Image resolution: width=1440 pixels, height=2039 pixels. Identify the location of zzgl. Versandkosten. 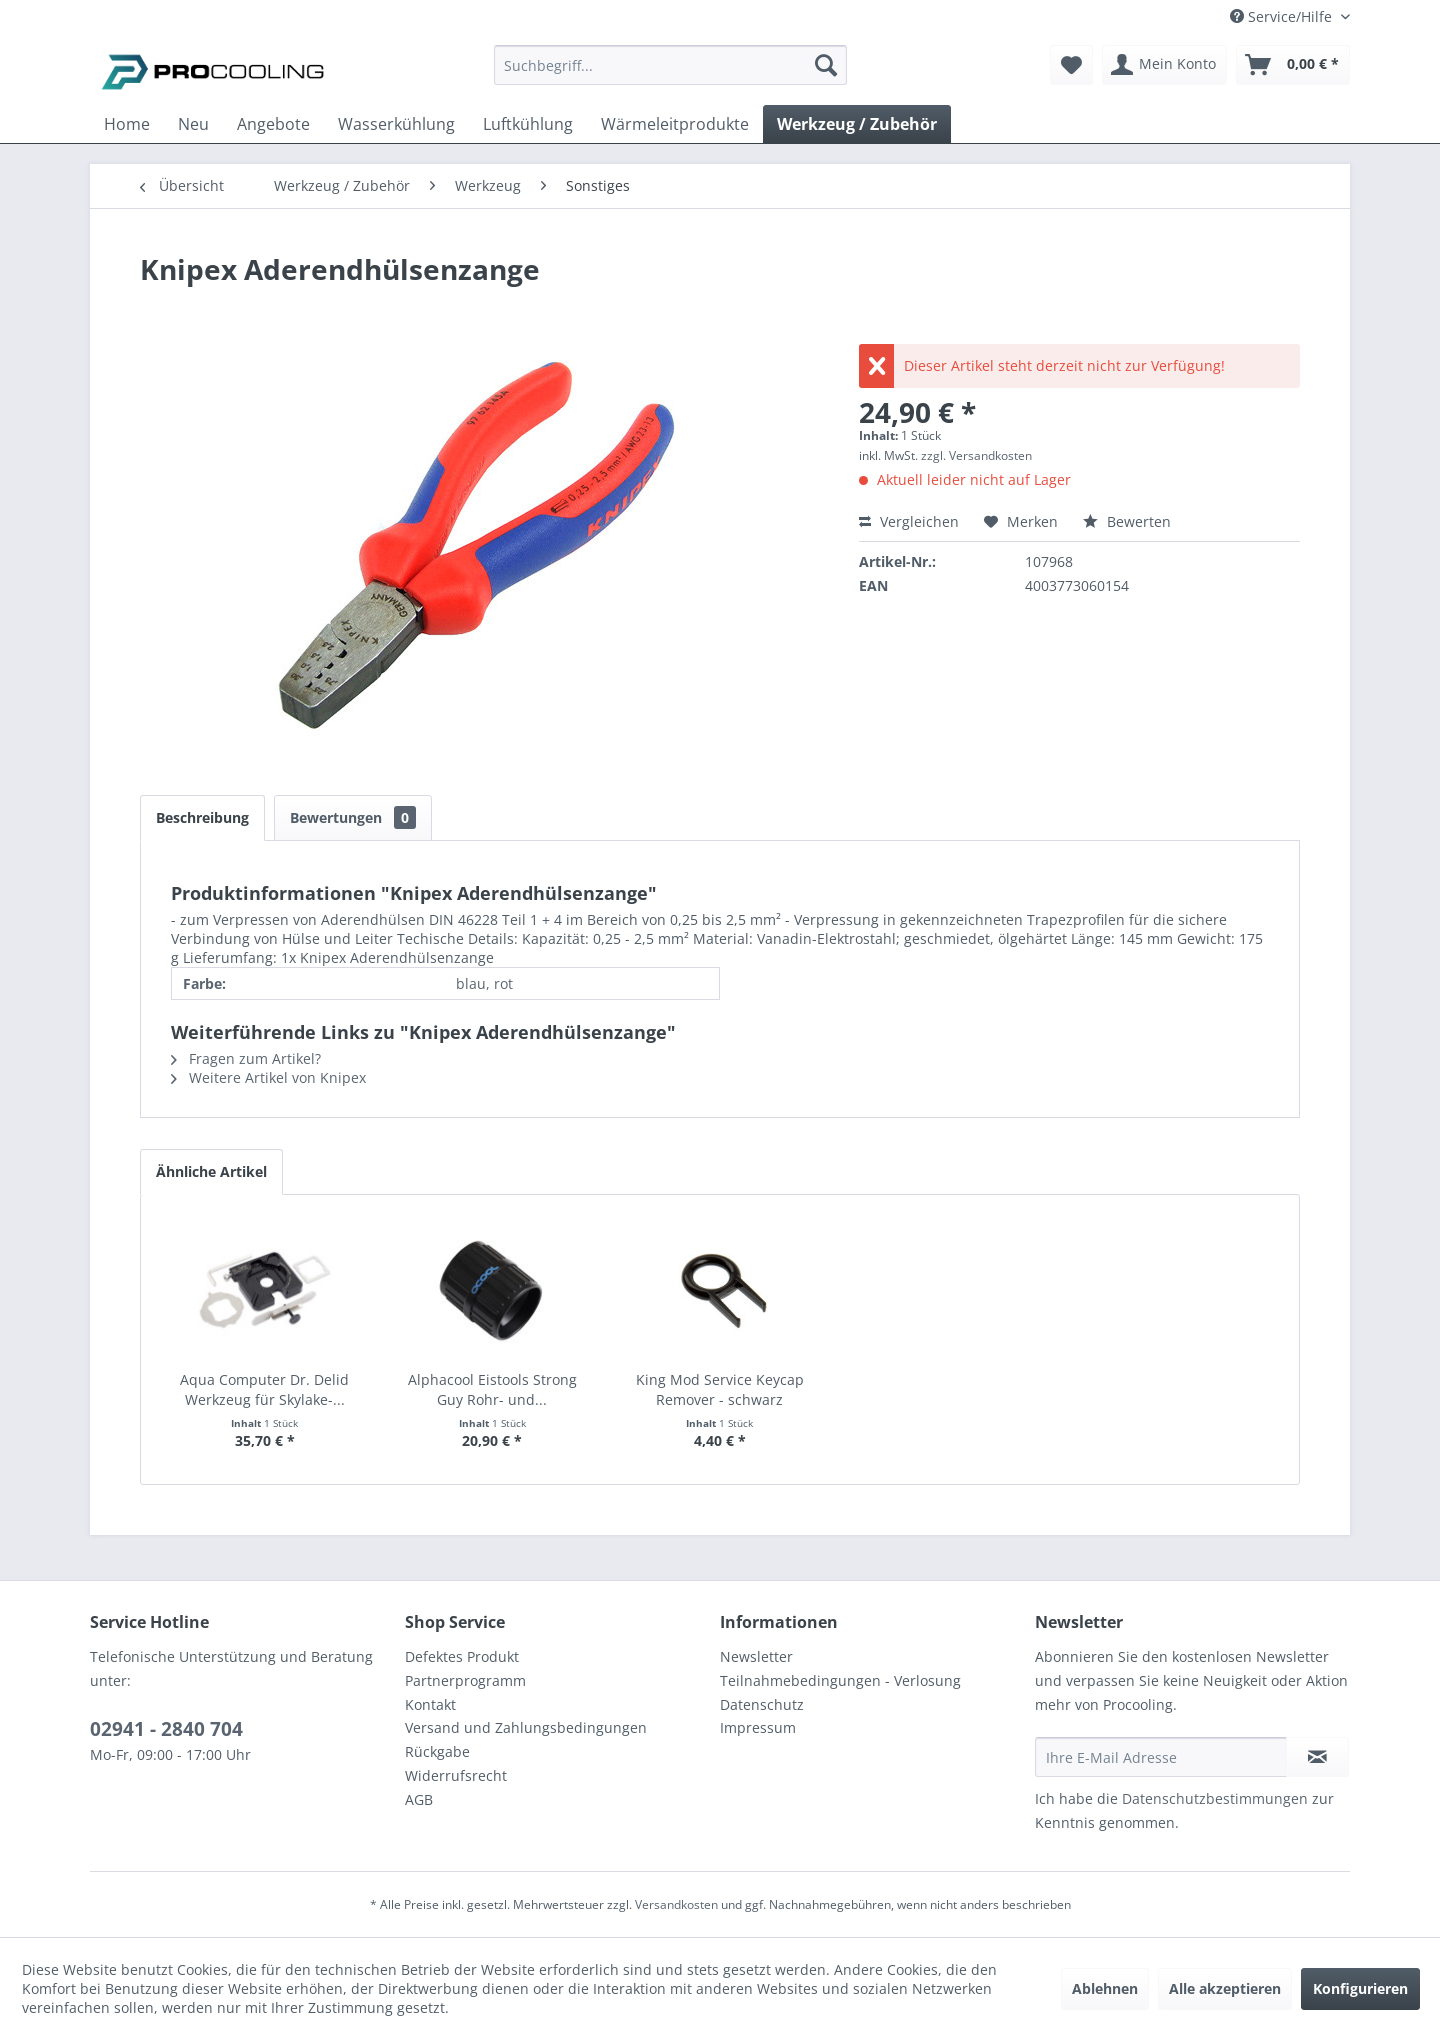
(976, 455).